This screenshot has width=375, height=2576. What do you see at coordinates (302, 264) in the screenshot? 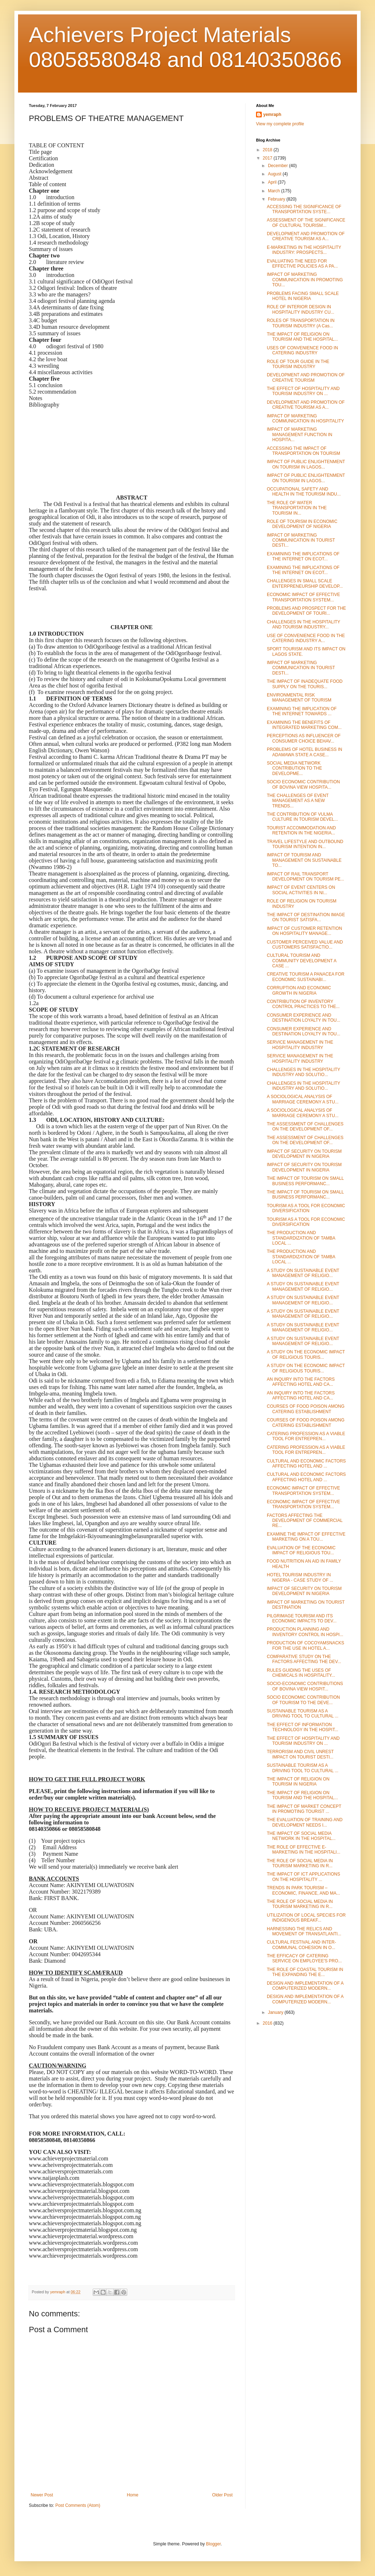
I see `EVALUATING THE NEED FOR EFFECTIVE POLICIES AS A PA...` at bounding box center [302, 264].